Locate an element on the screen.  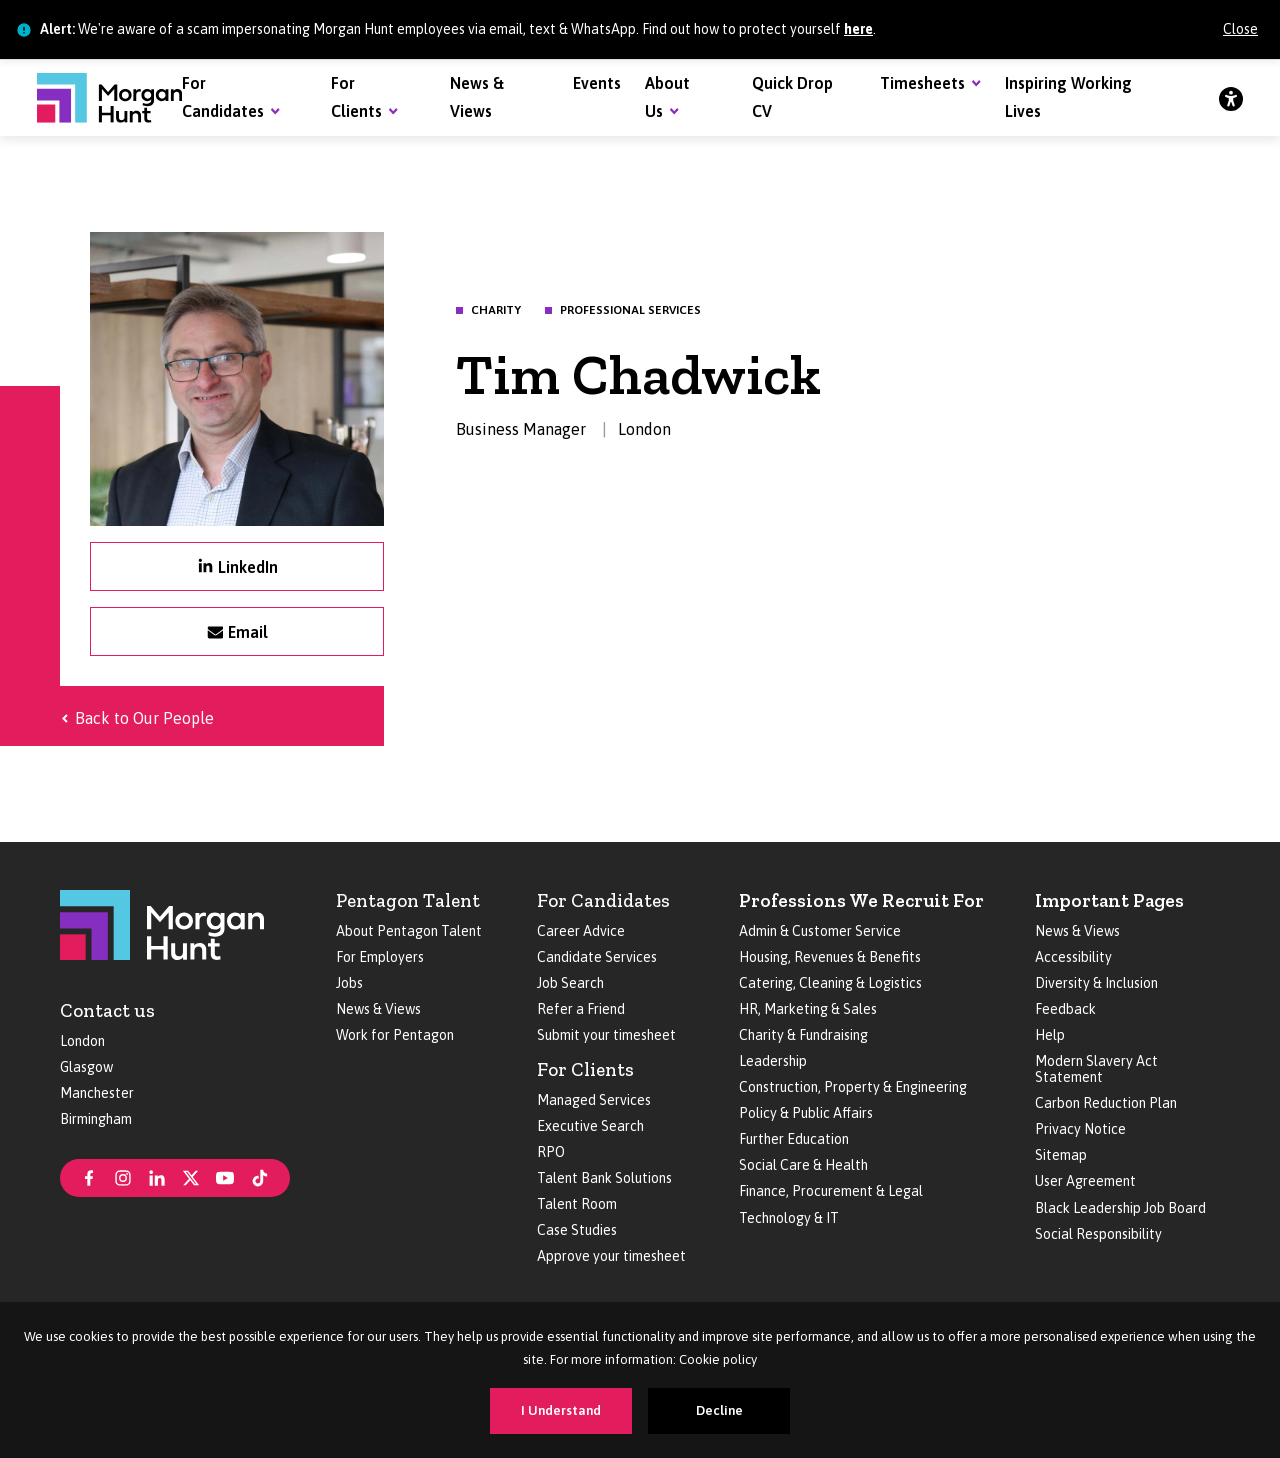
Social Responsibility is located at coordinates (1098, 1234).